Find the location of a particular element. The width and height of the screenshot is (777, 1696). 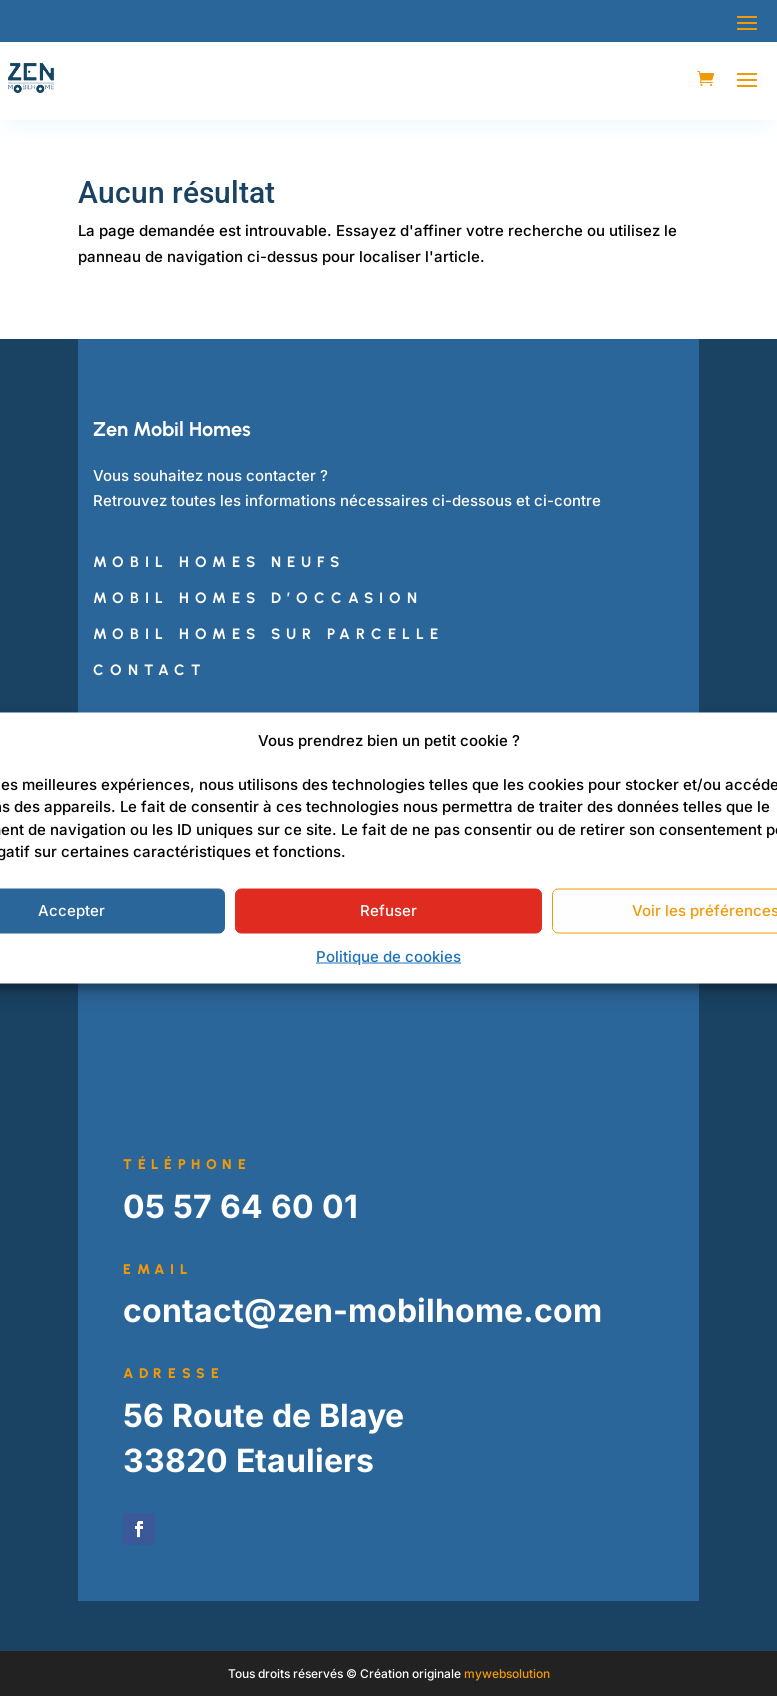

mywebsolution is located at coordinates (507, 1673).